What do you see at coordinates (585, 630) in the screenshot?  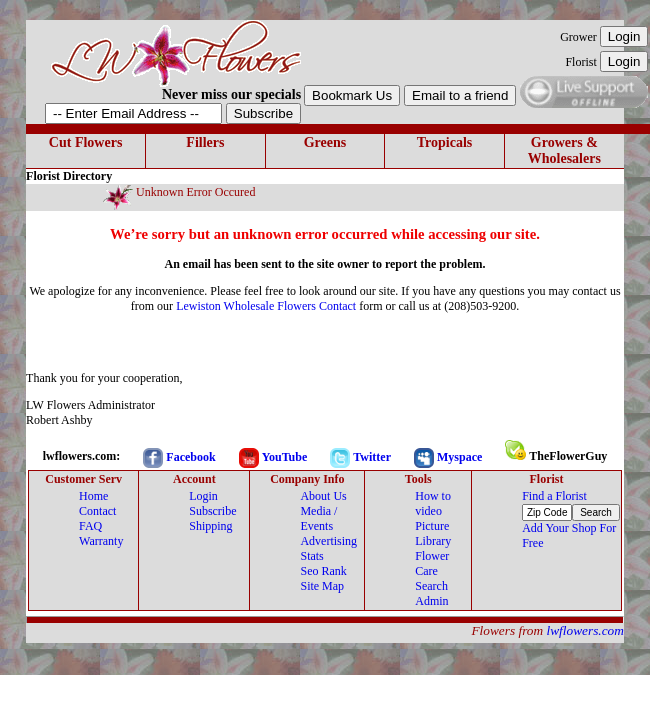 I see `lwflowers.com` at bounding box center [585, 630].